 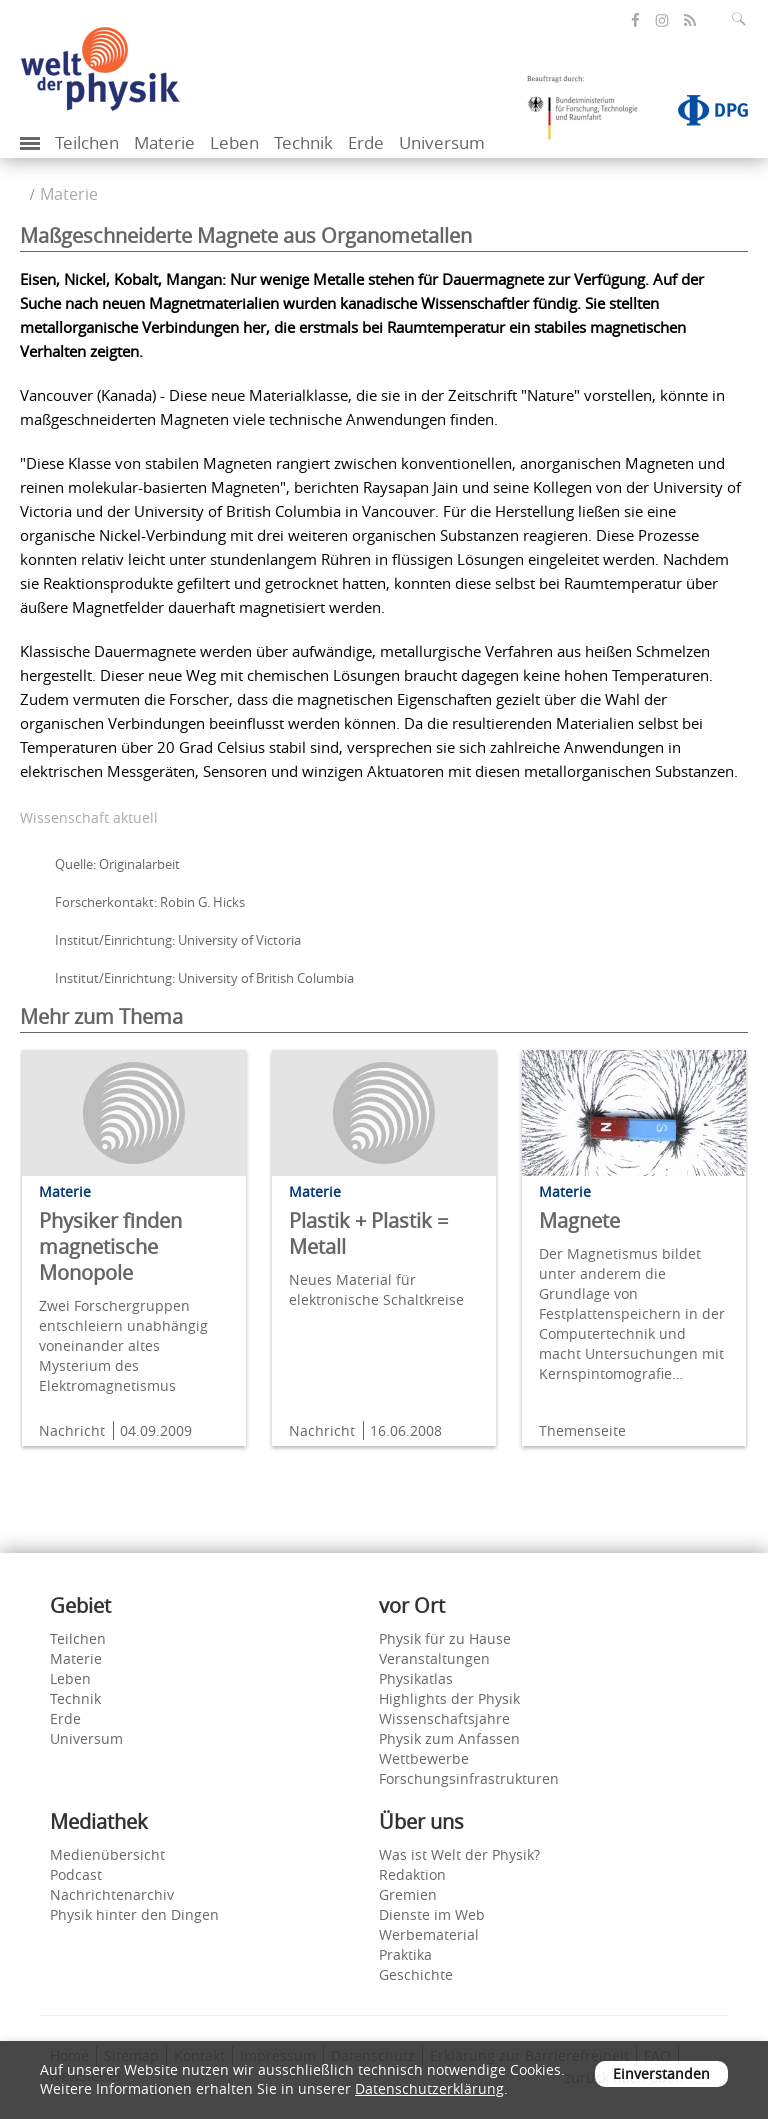 What do you see at coordinates (429, 2088) in the screenshot?
I see `Datenschutzerklärung` at bounding box center [429, 2088].